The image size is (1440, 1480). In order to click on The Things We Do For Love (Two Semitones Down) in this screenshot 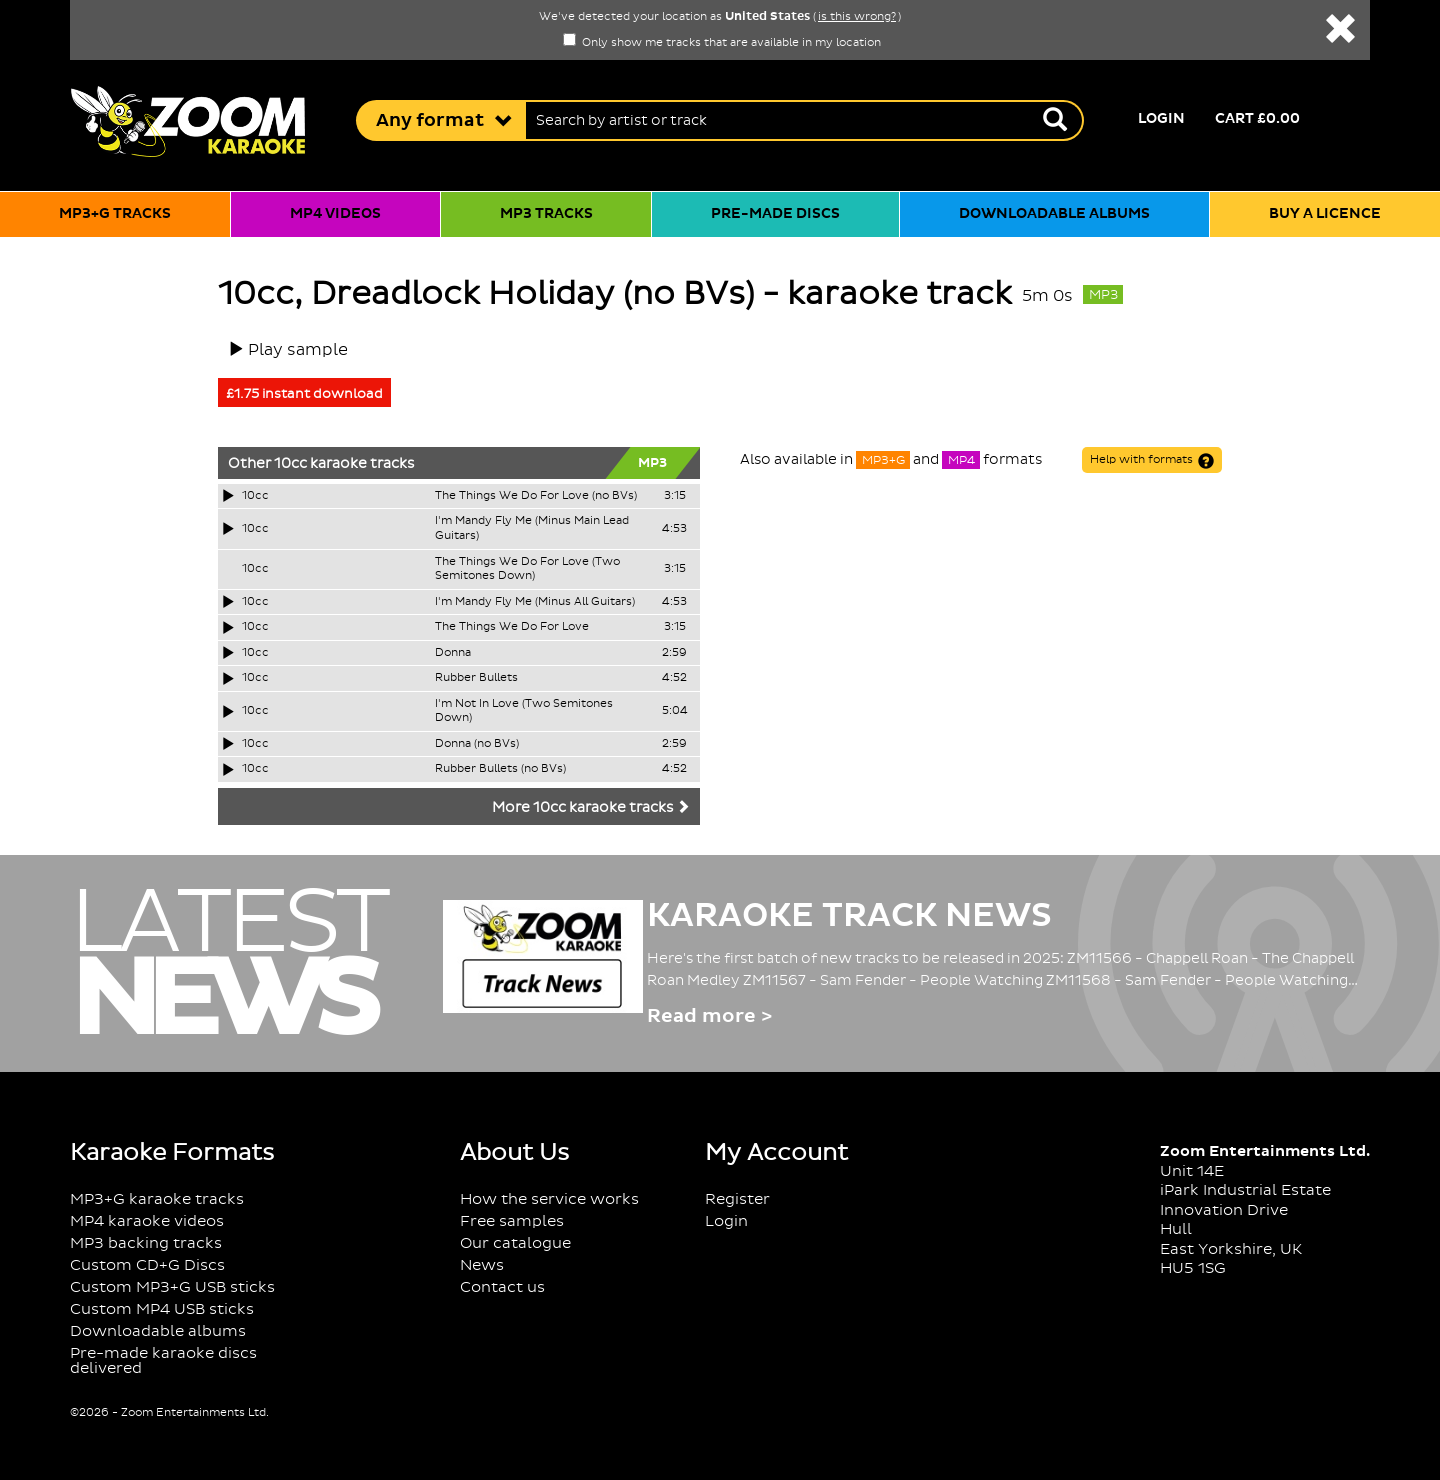, I will do `click(527, 569)`.